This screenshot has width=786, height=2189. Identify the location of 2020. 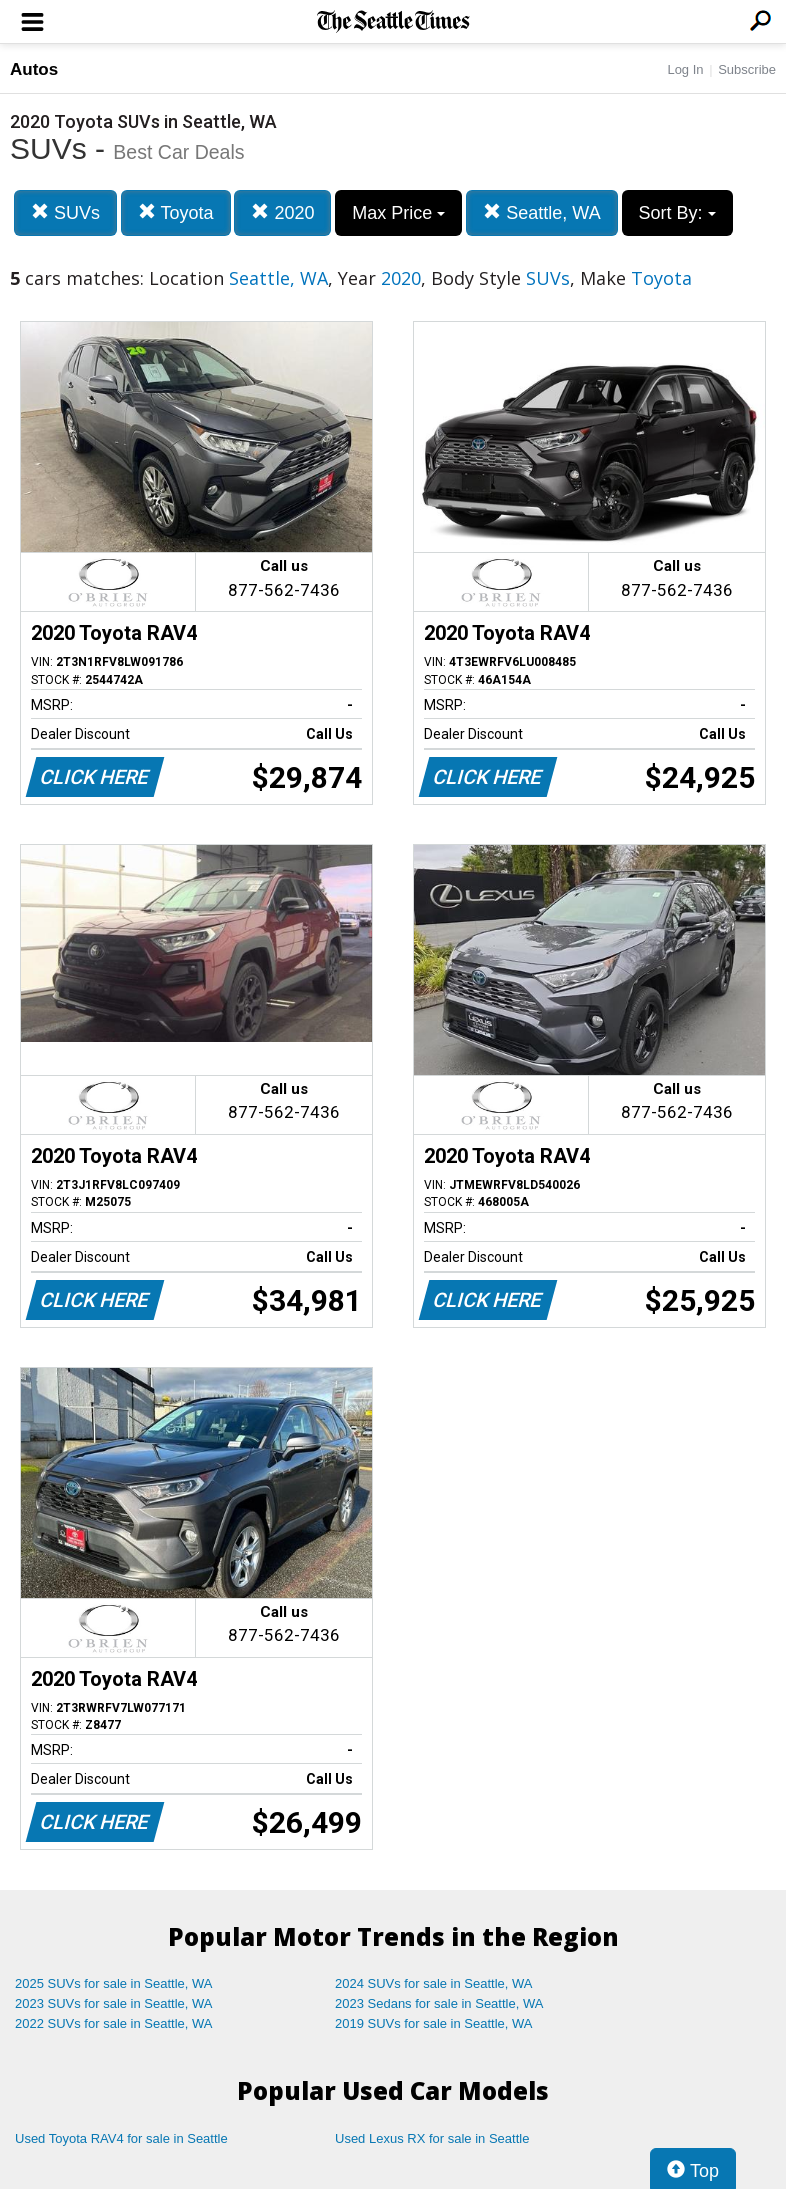
(282, 212).